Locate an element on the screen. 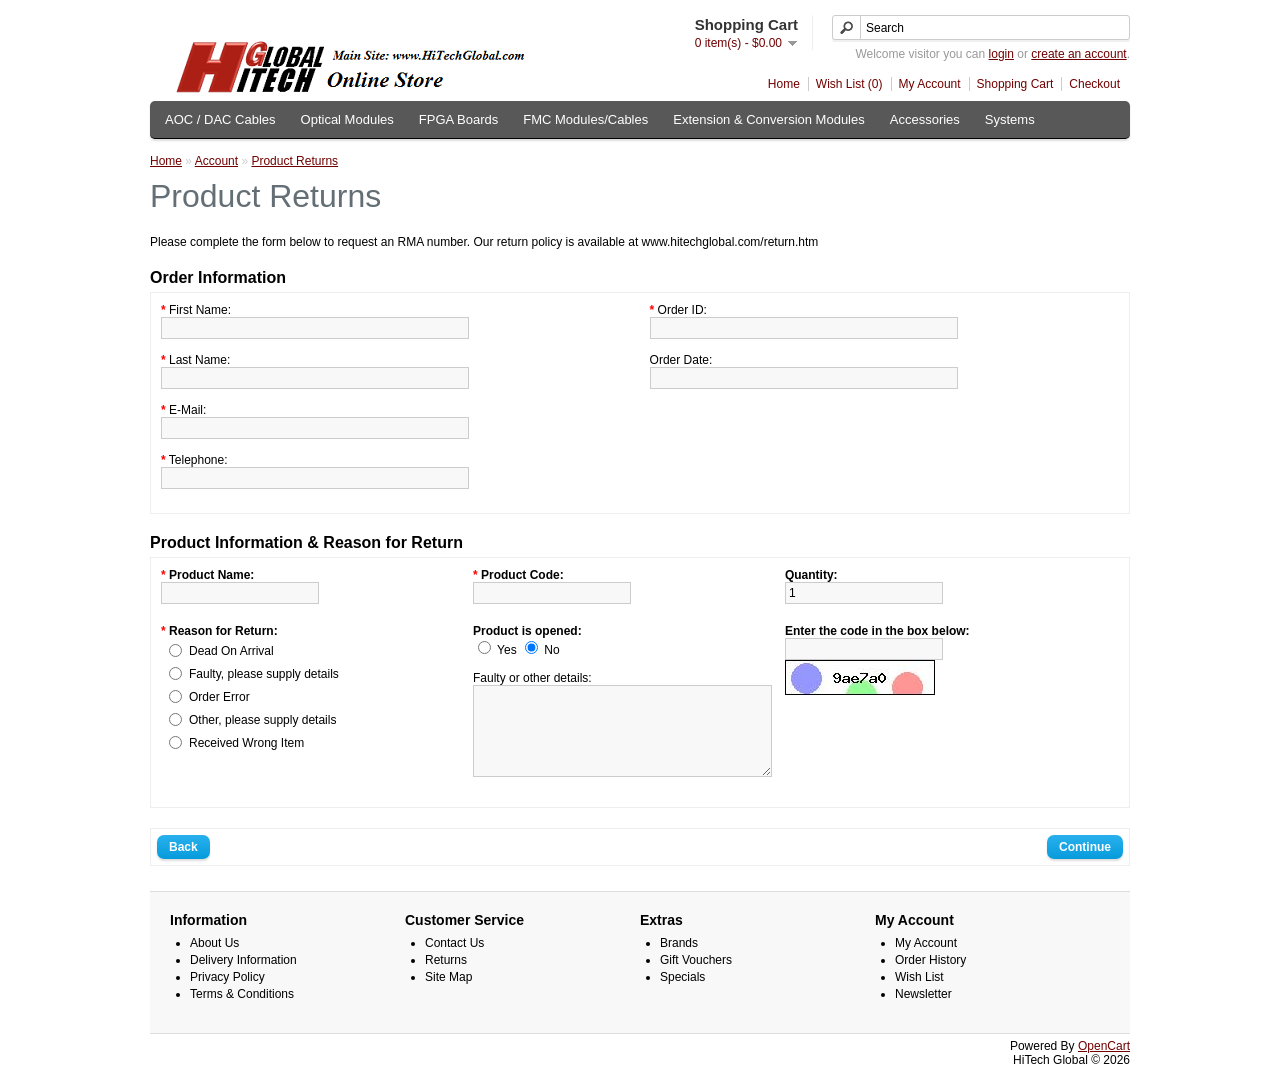 This screenshot has height=1085, width=1280. Product Returns is located at coordinates (294, 161).